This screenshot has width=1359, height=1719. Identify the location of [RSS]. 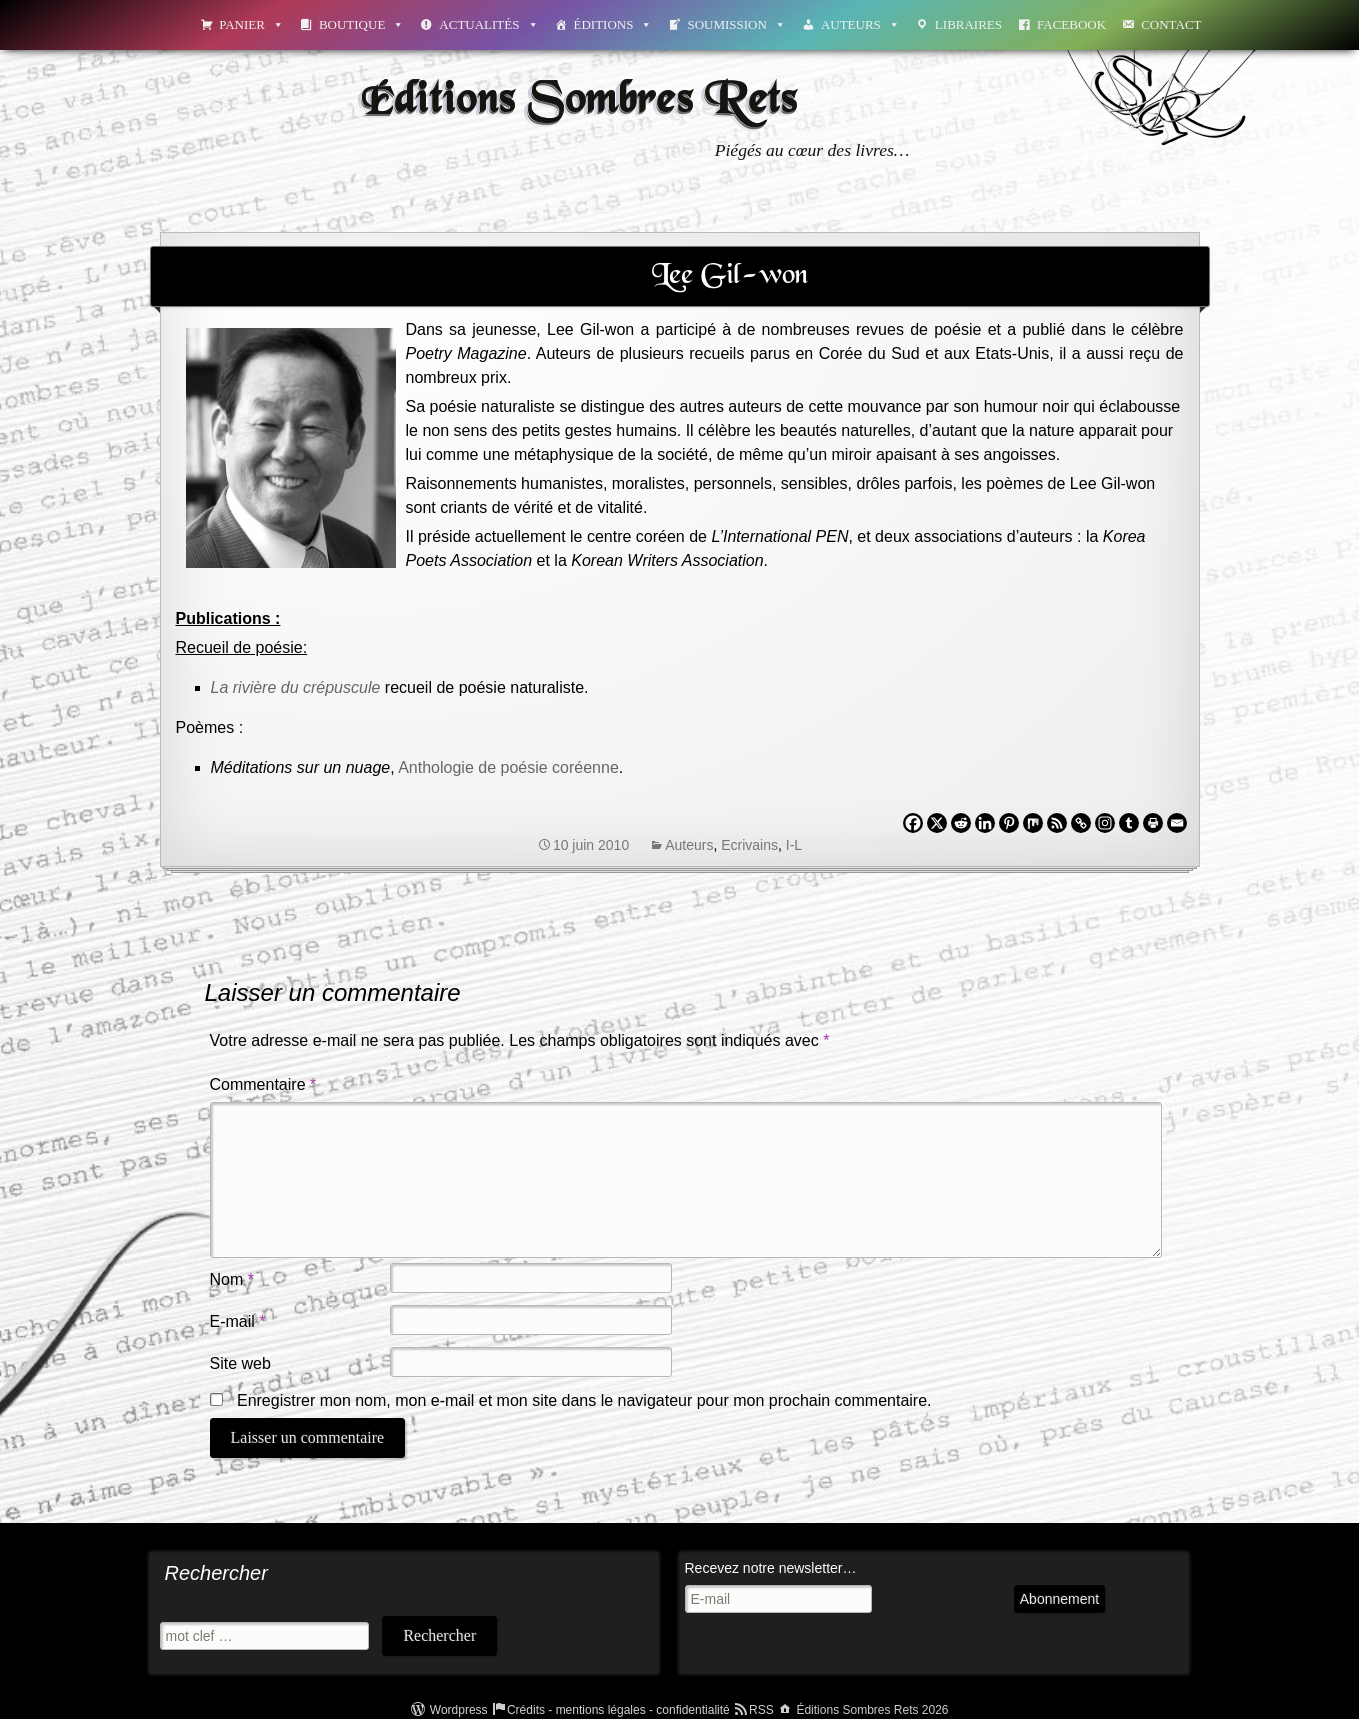
(1057, 823).